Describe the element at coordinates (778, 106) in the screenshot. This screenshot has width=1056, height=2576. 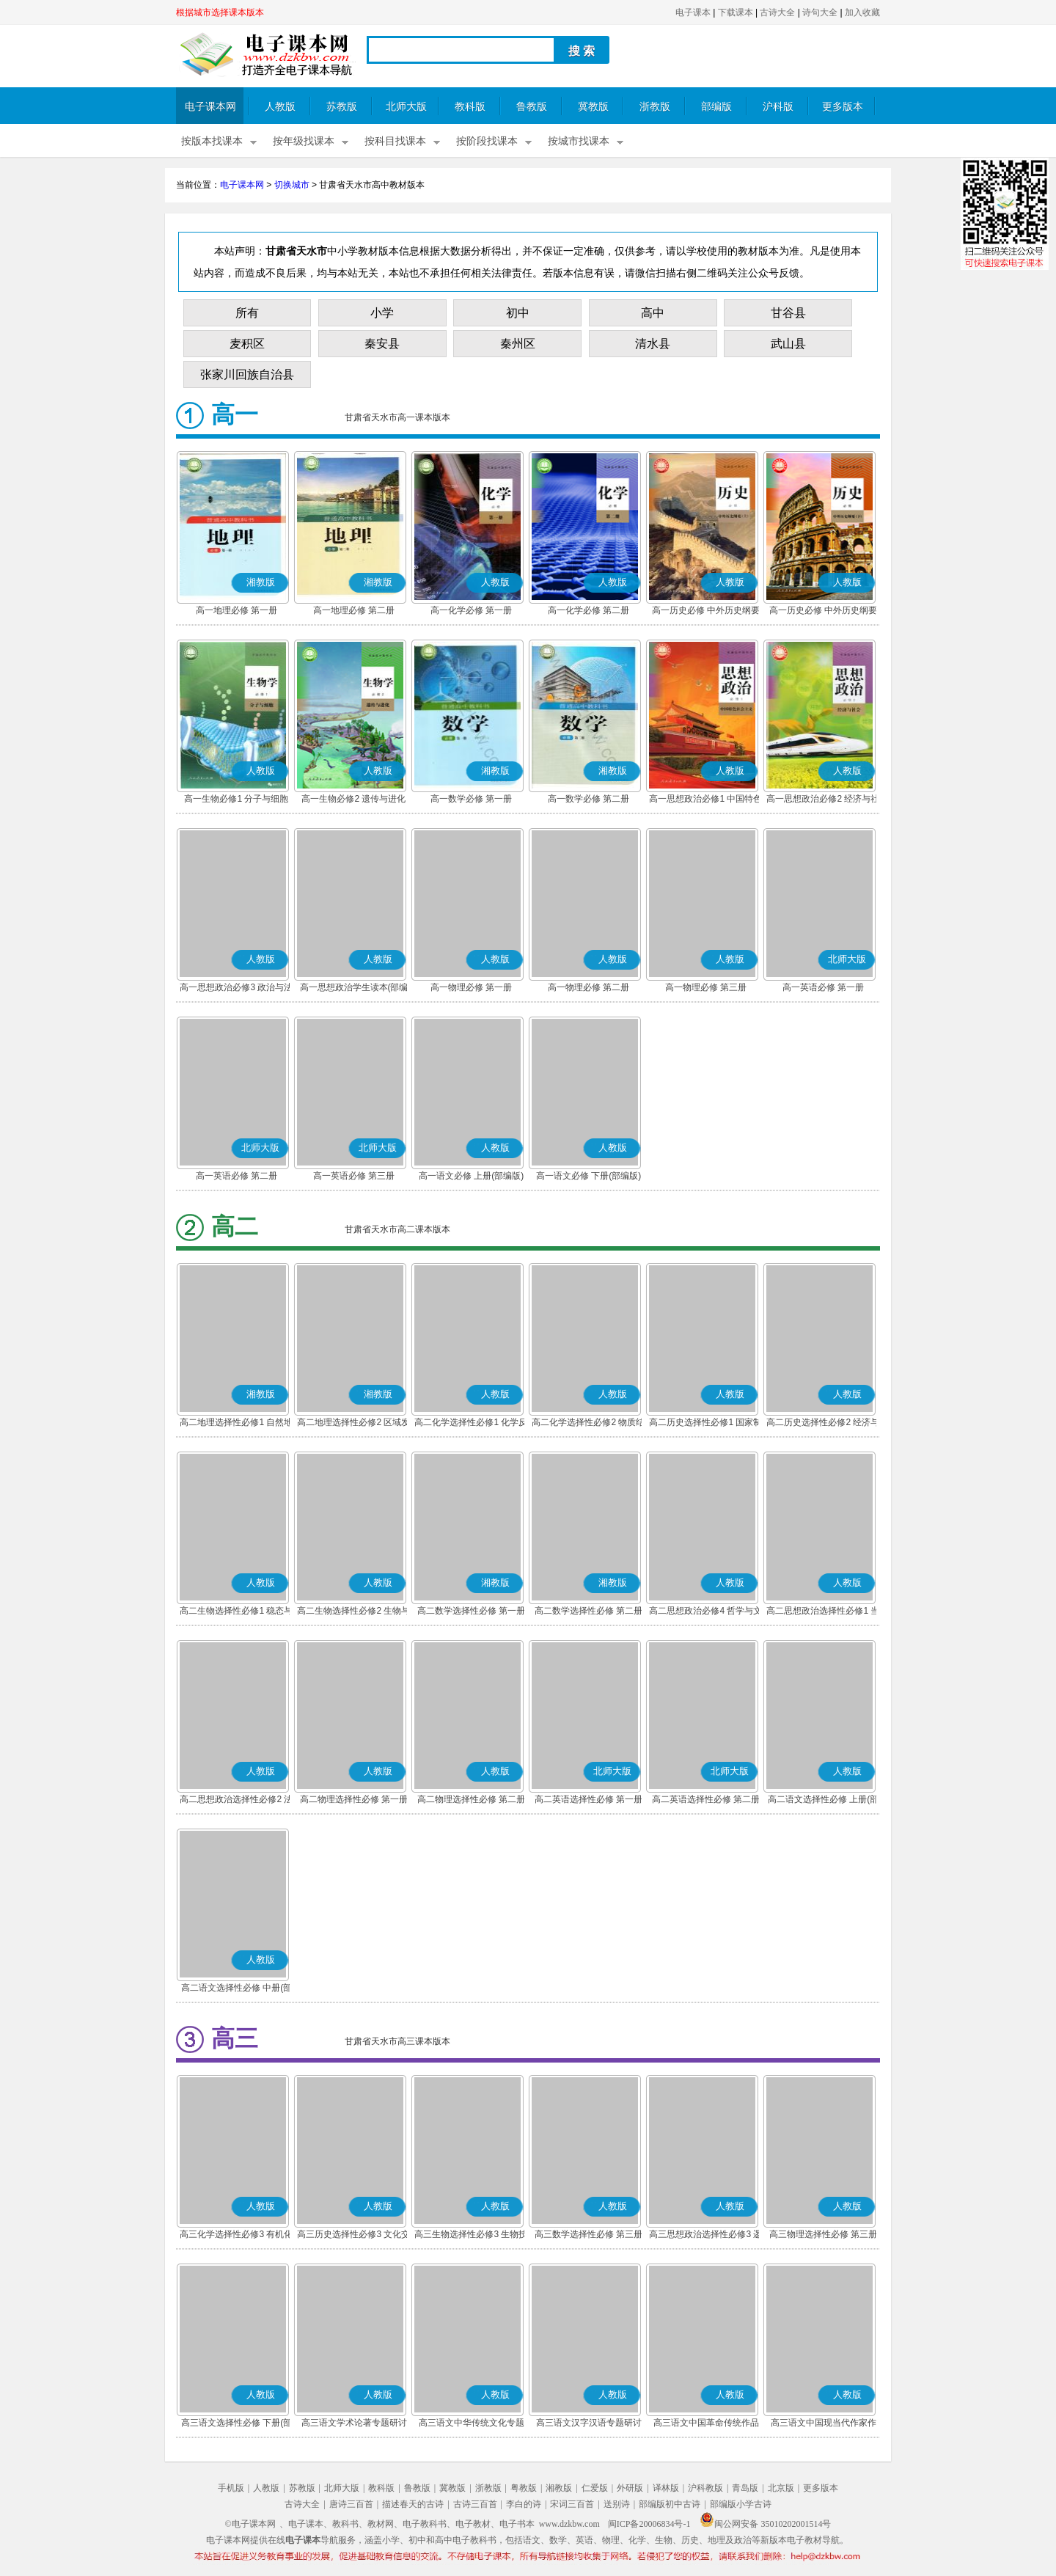
I see `沪科版` at that location.